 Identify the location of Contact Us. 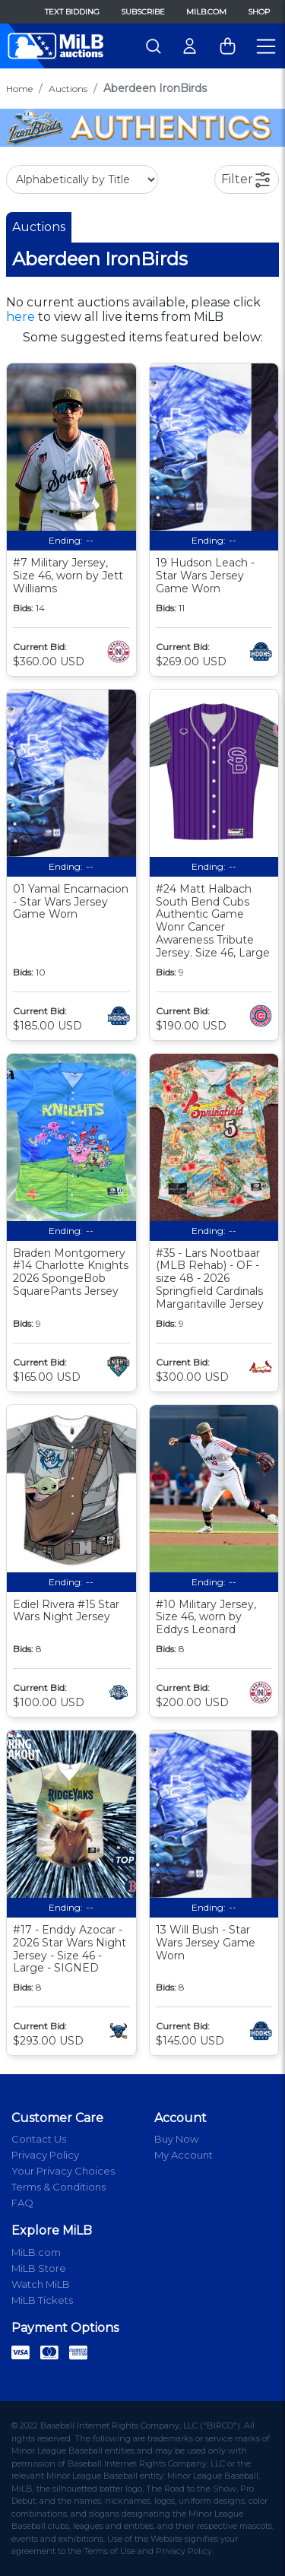
(38, 2139).